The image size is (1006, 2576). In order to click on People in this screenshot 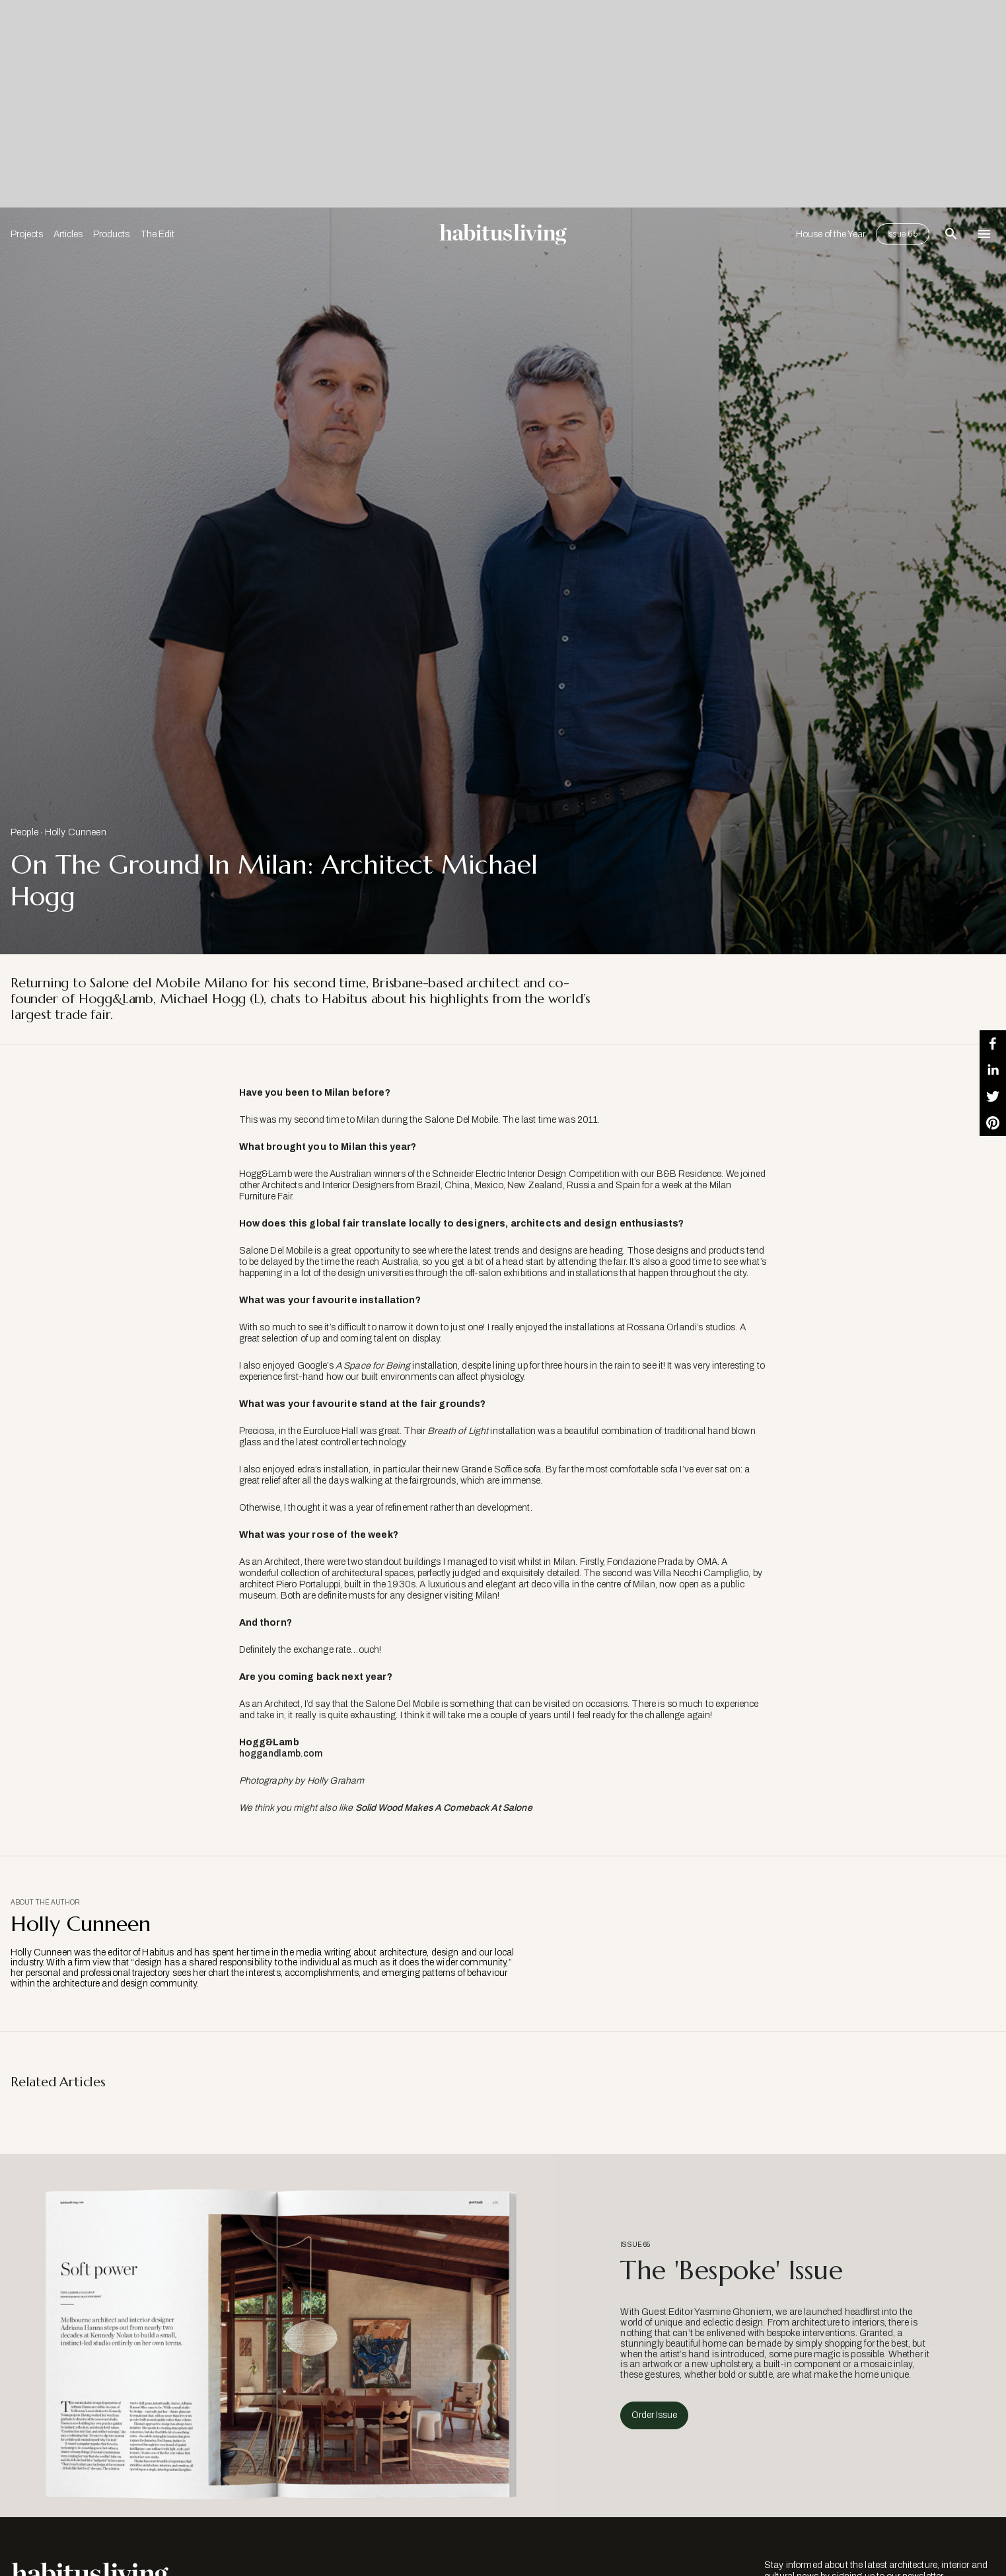, I will do `click(24, 832)`.